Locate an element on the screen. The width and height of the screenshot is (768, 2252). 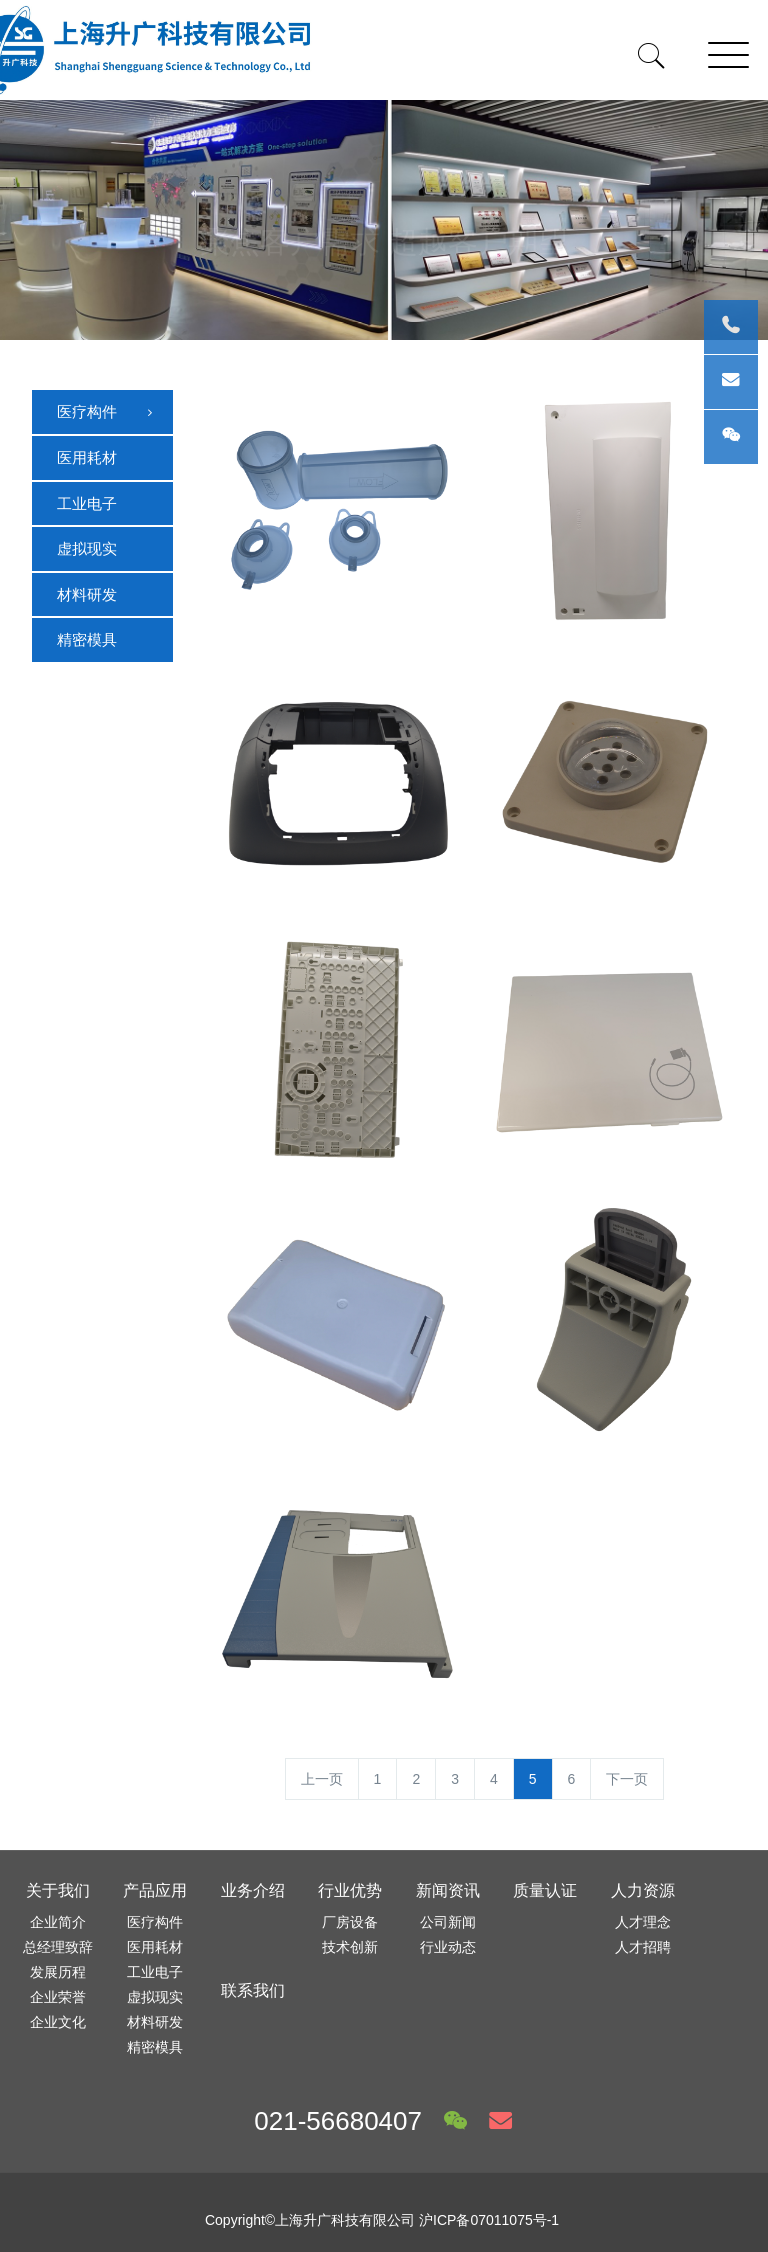
精密模具 is located at coordinates (87, 639).